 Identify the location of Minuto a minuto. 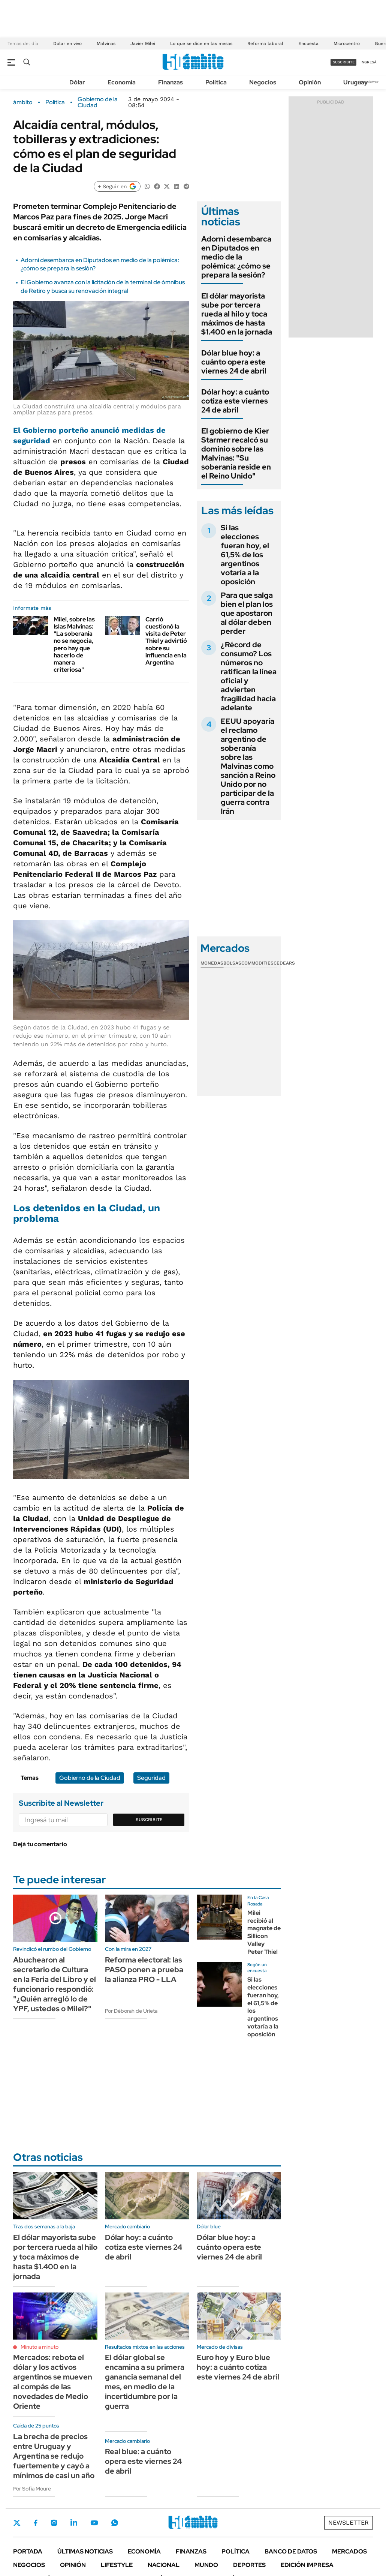
(39, 2346).